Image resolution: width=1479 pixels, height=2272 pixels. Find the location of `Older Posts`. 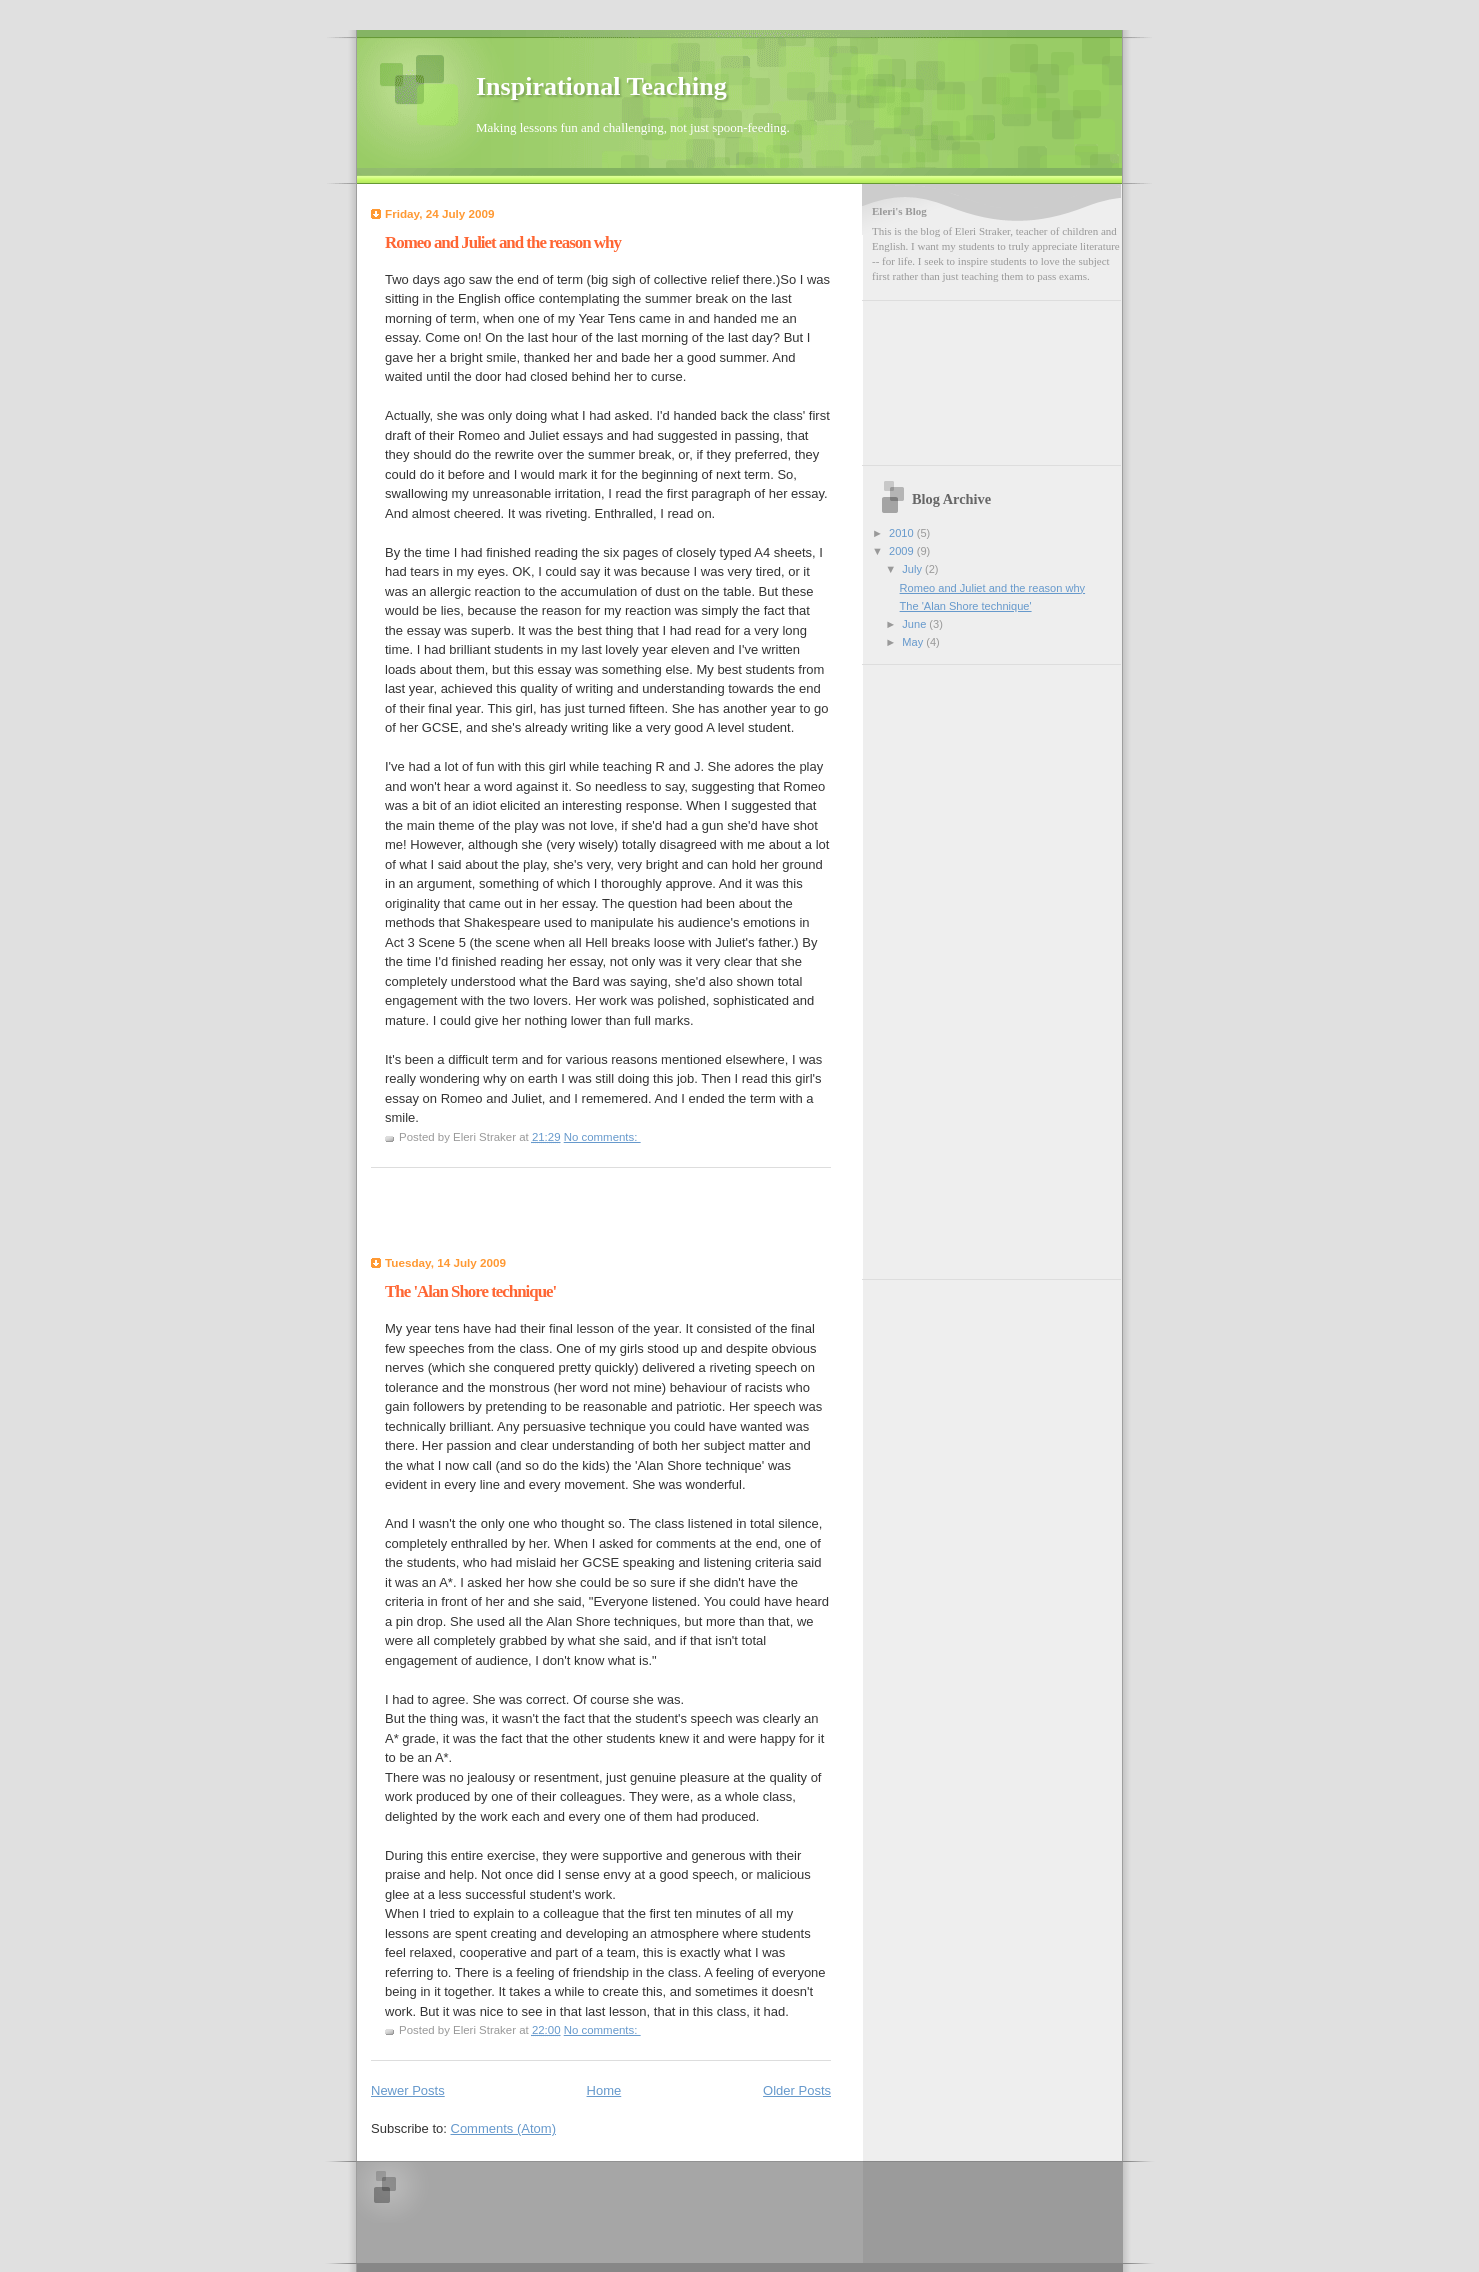

Older Posts is located at coordinates (797, 2090).